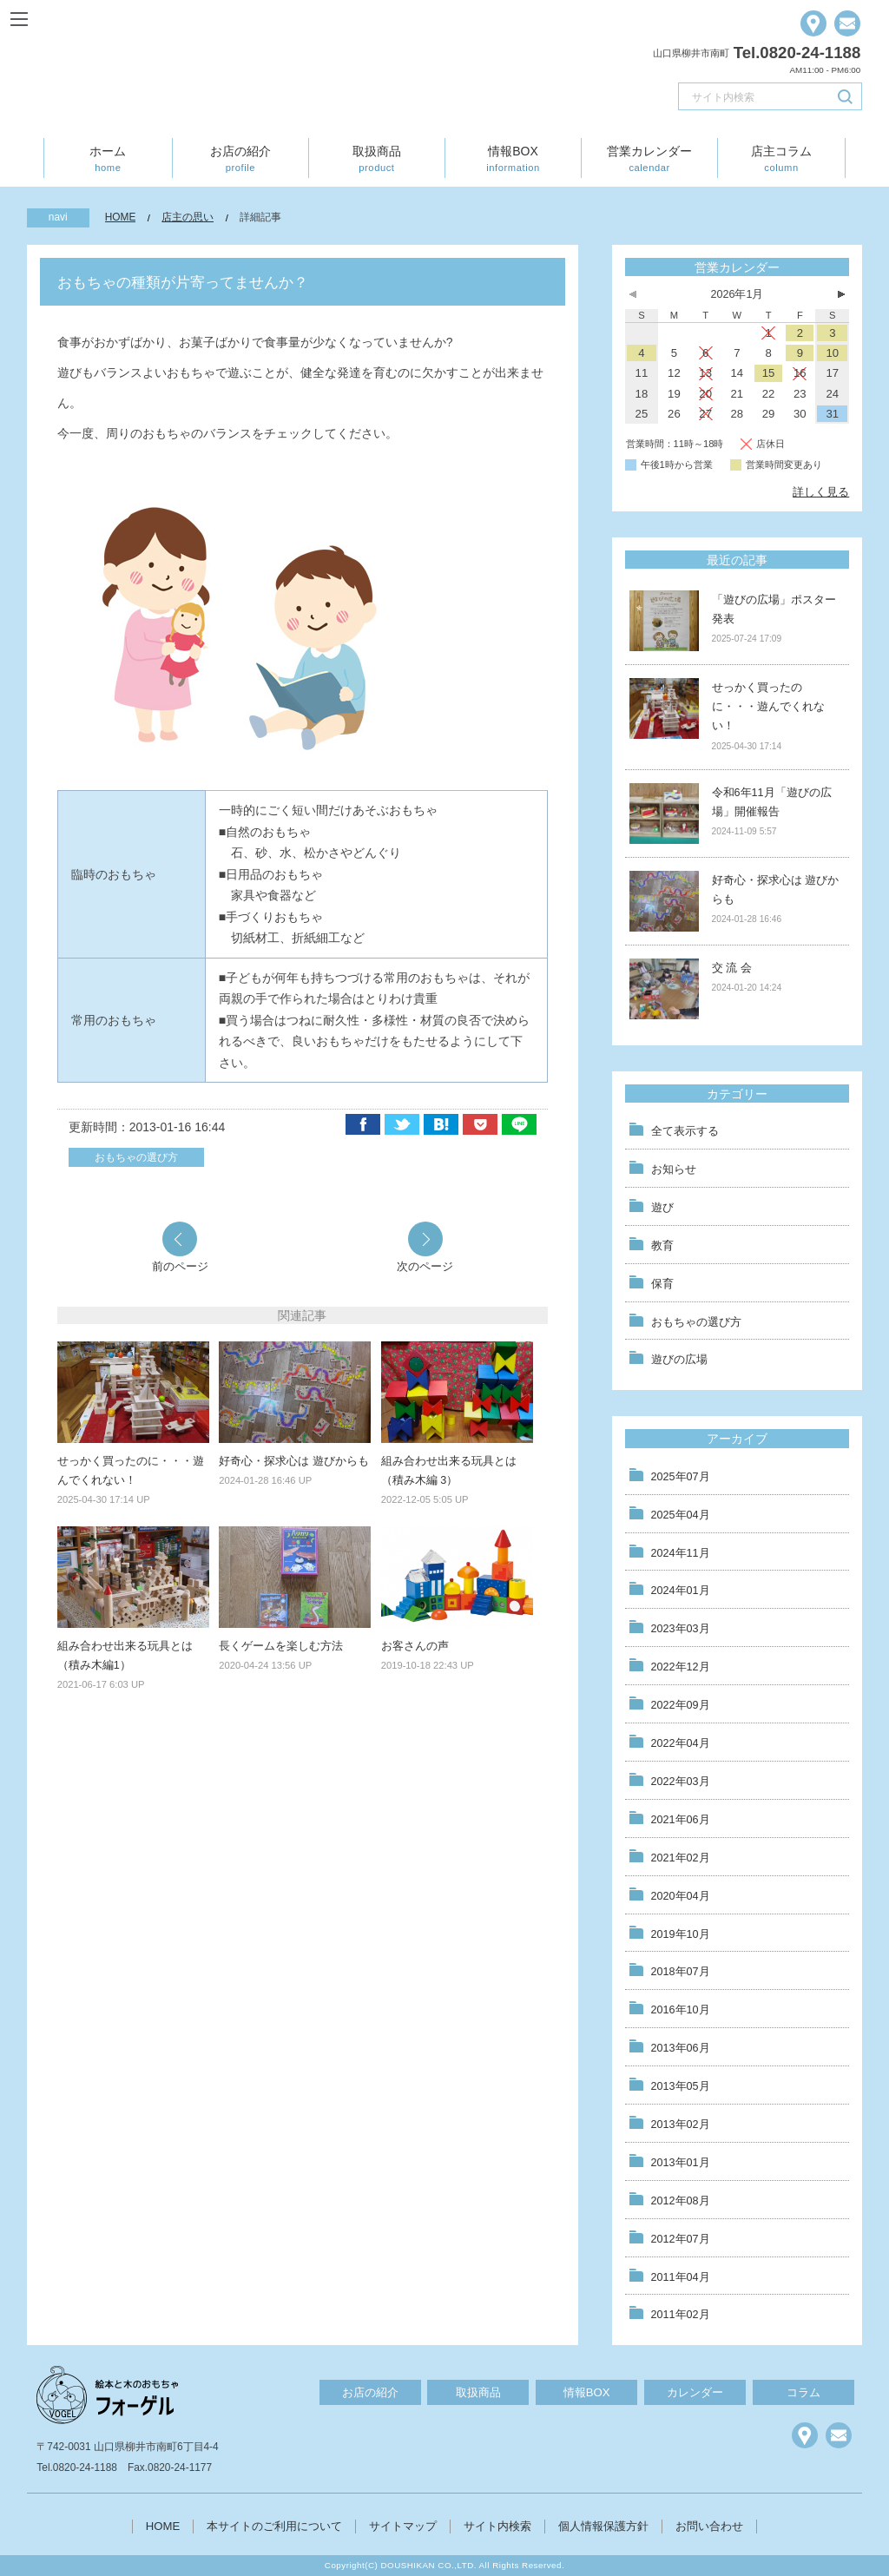  What do you see at coordinates (180, 1266) in the screenshot?
I see `前のページ` at bounding box center [180, 1266].